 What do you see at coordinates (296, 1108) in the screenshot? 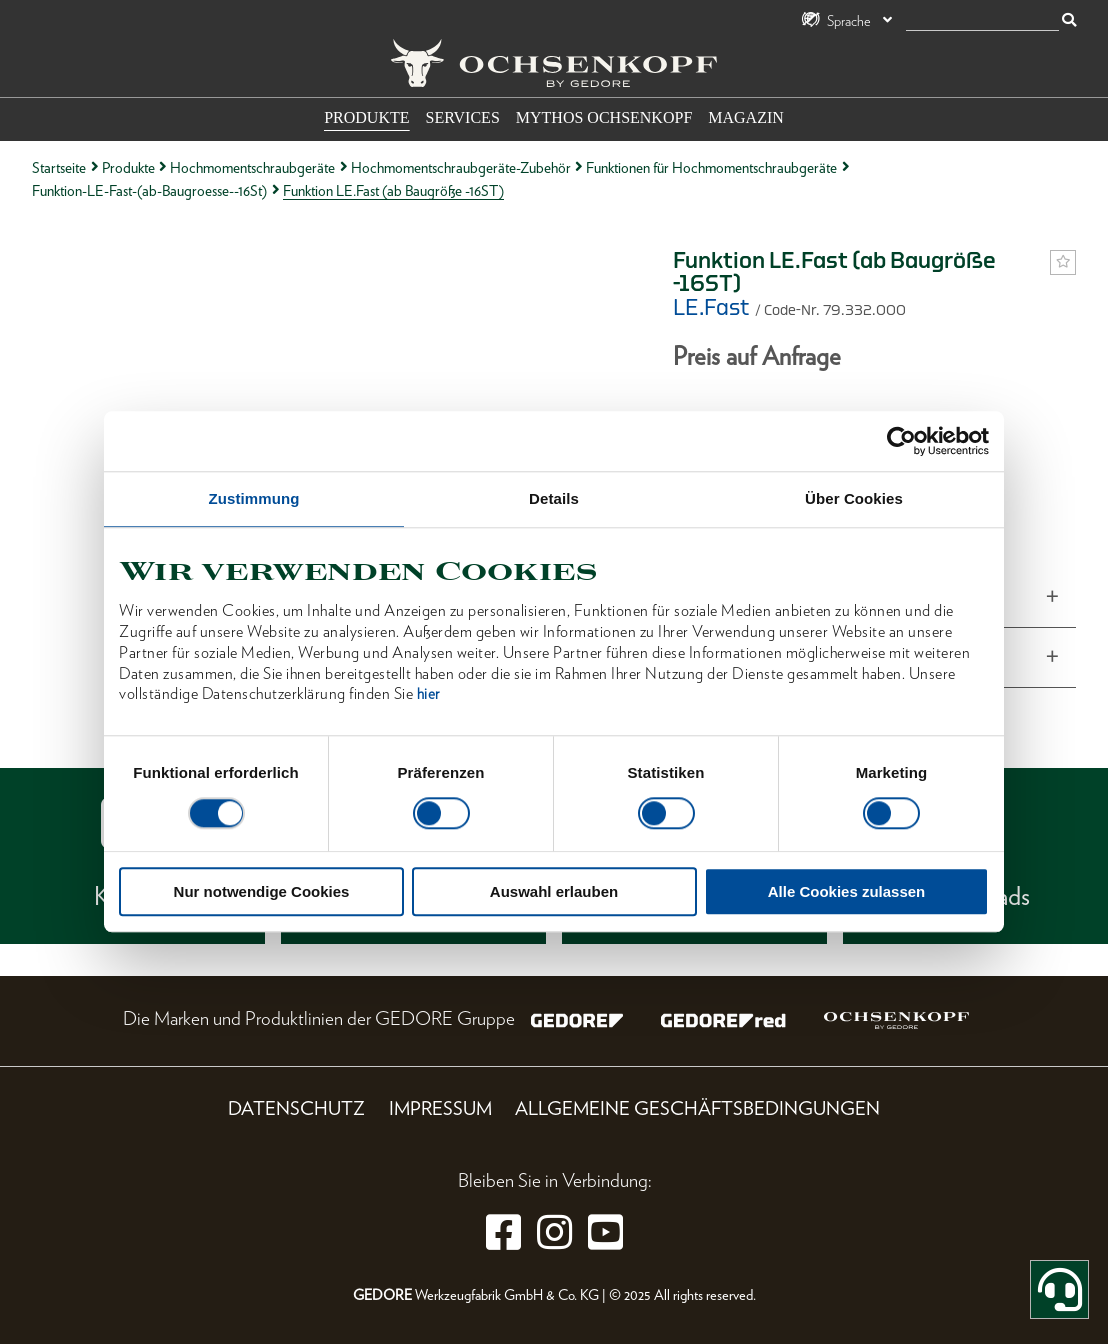
I see `Datenschutz` at bounding box center [296, 1108].